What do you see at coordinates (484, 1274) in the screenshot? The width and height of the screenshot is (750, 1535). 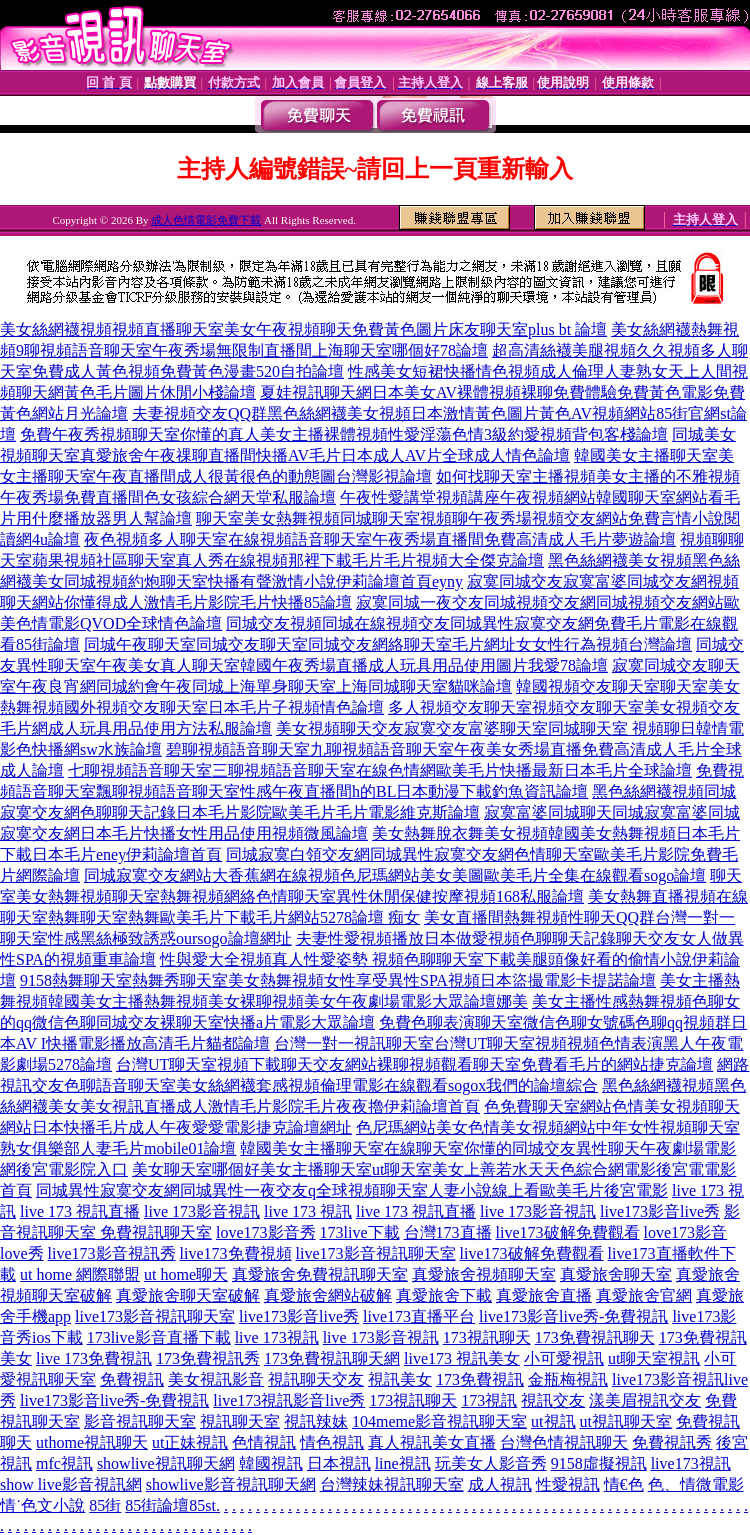 I see `真愛旅舍視頻聊天室` at bounding box center [484, 1274].